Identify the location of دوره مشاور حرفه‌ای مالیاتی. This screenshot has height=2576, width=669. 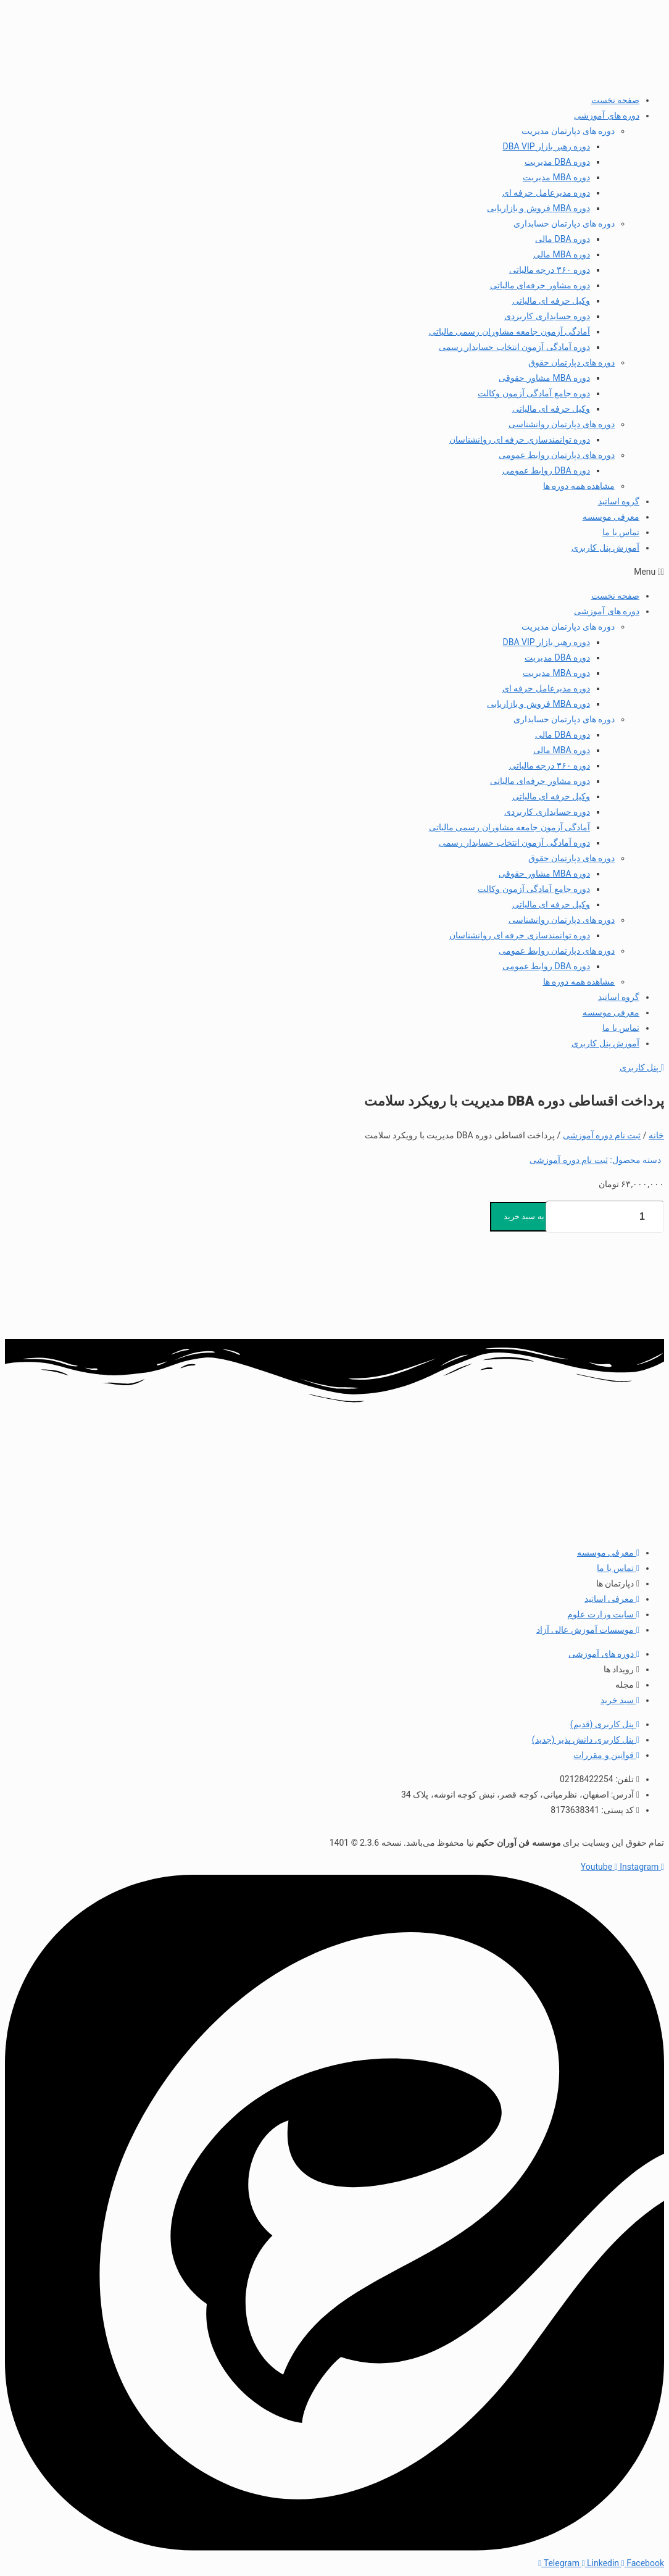
(540, 285).